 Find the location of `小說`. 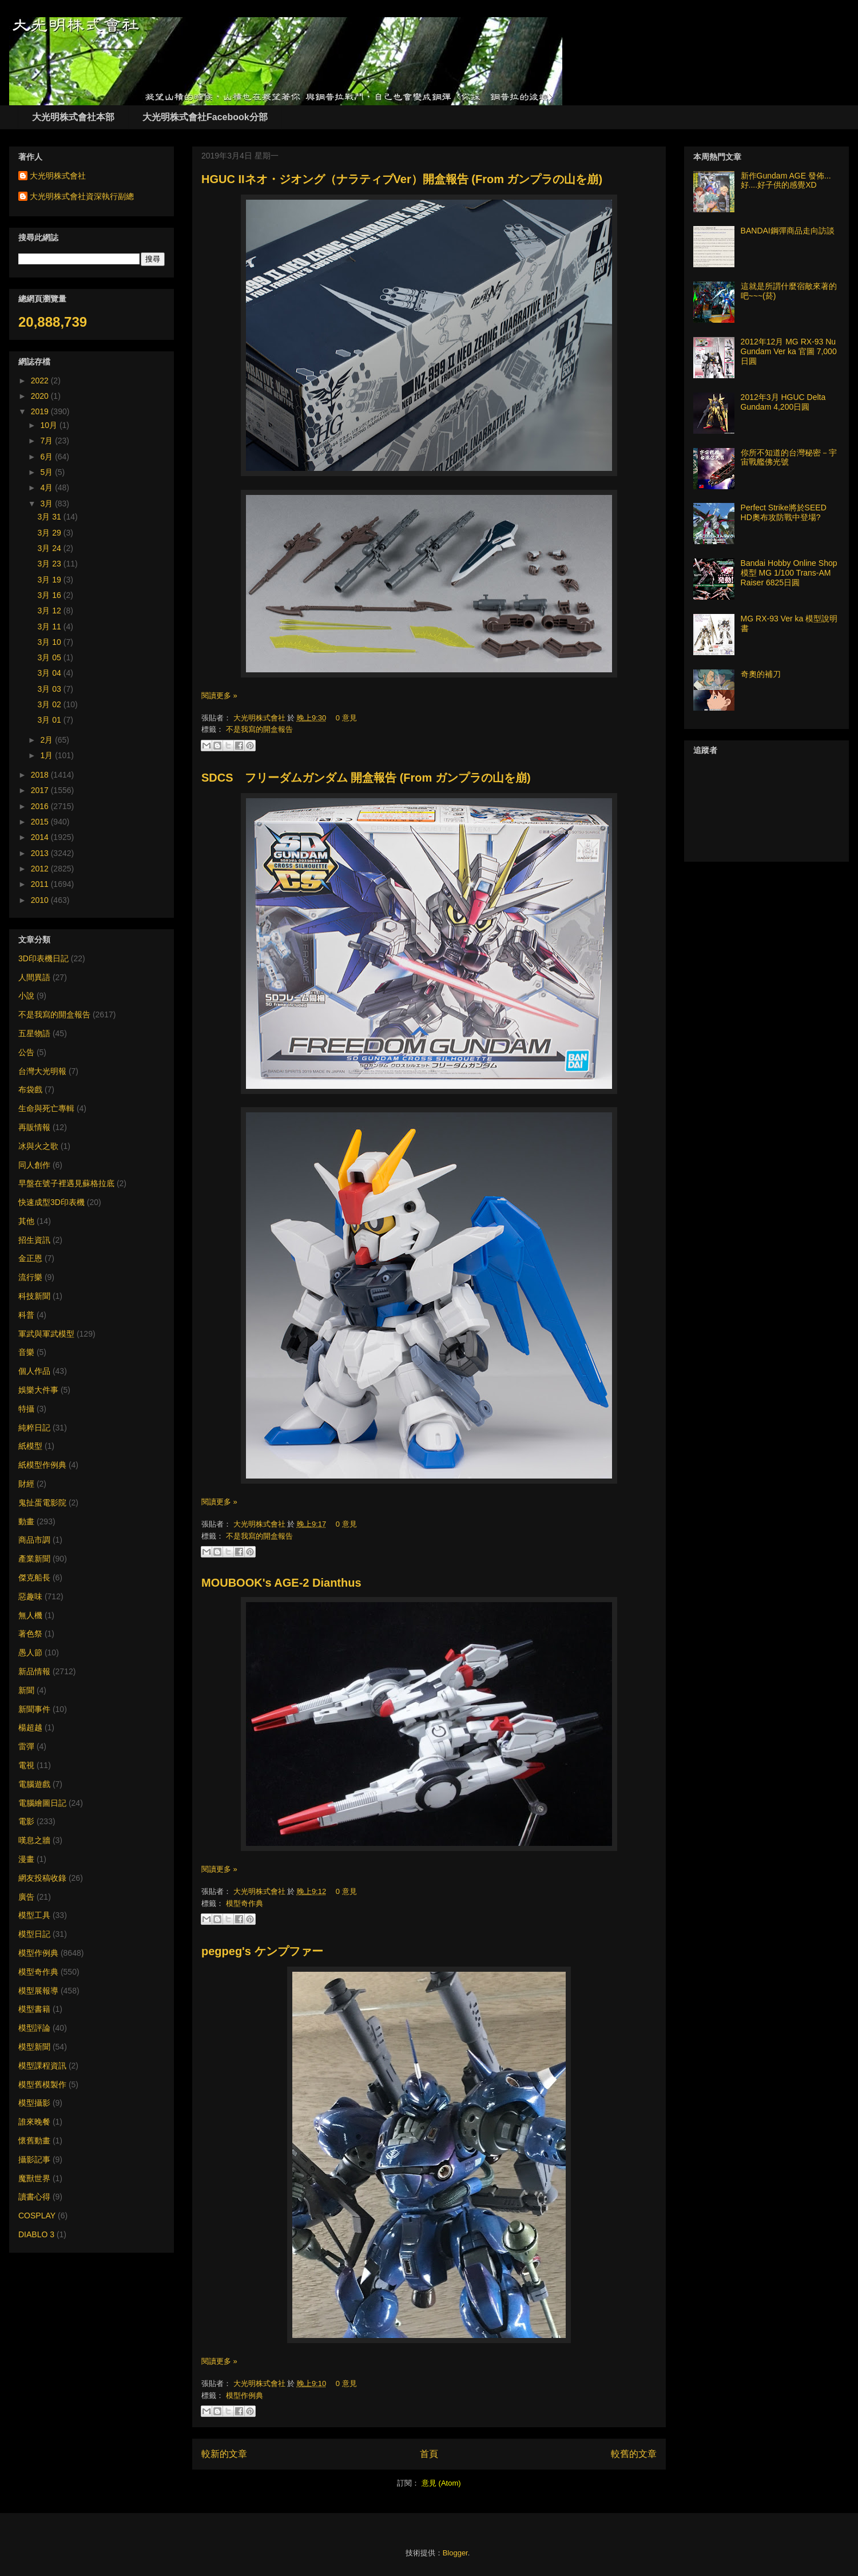

小說 is located at coordinates (26, 995).